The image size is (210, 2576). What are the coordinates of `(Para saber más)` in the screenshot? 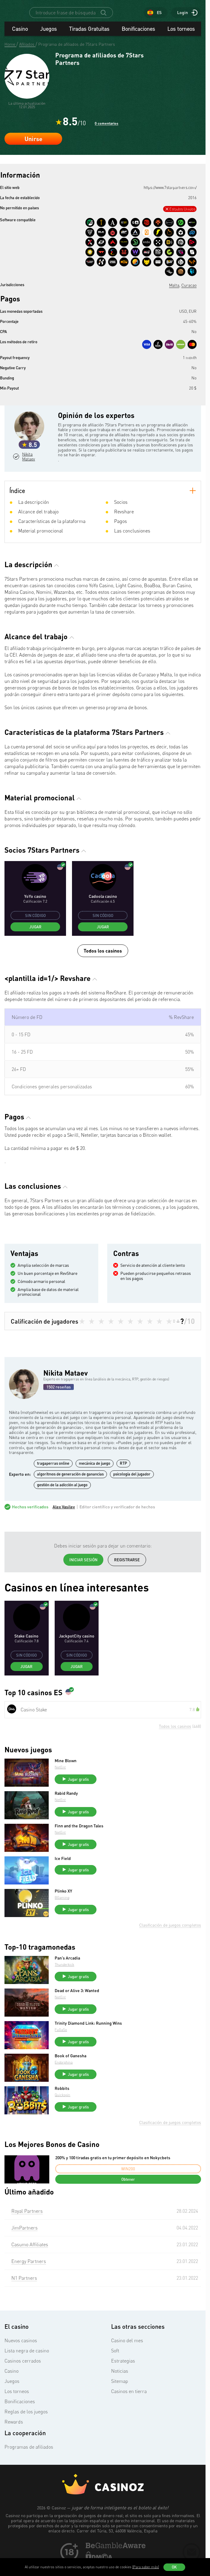 It's located at (145, 2567).